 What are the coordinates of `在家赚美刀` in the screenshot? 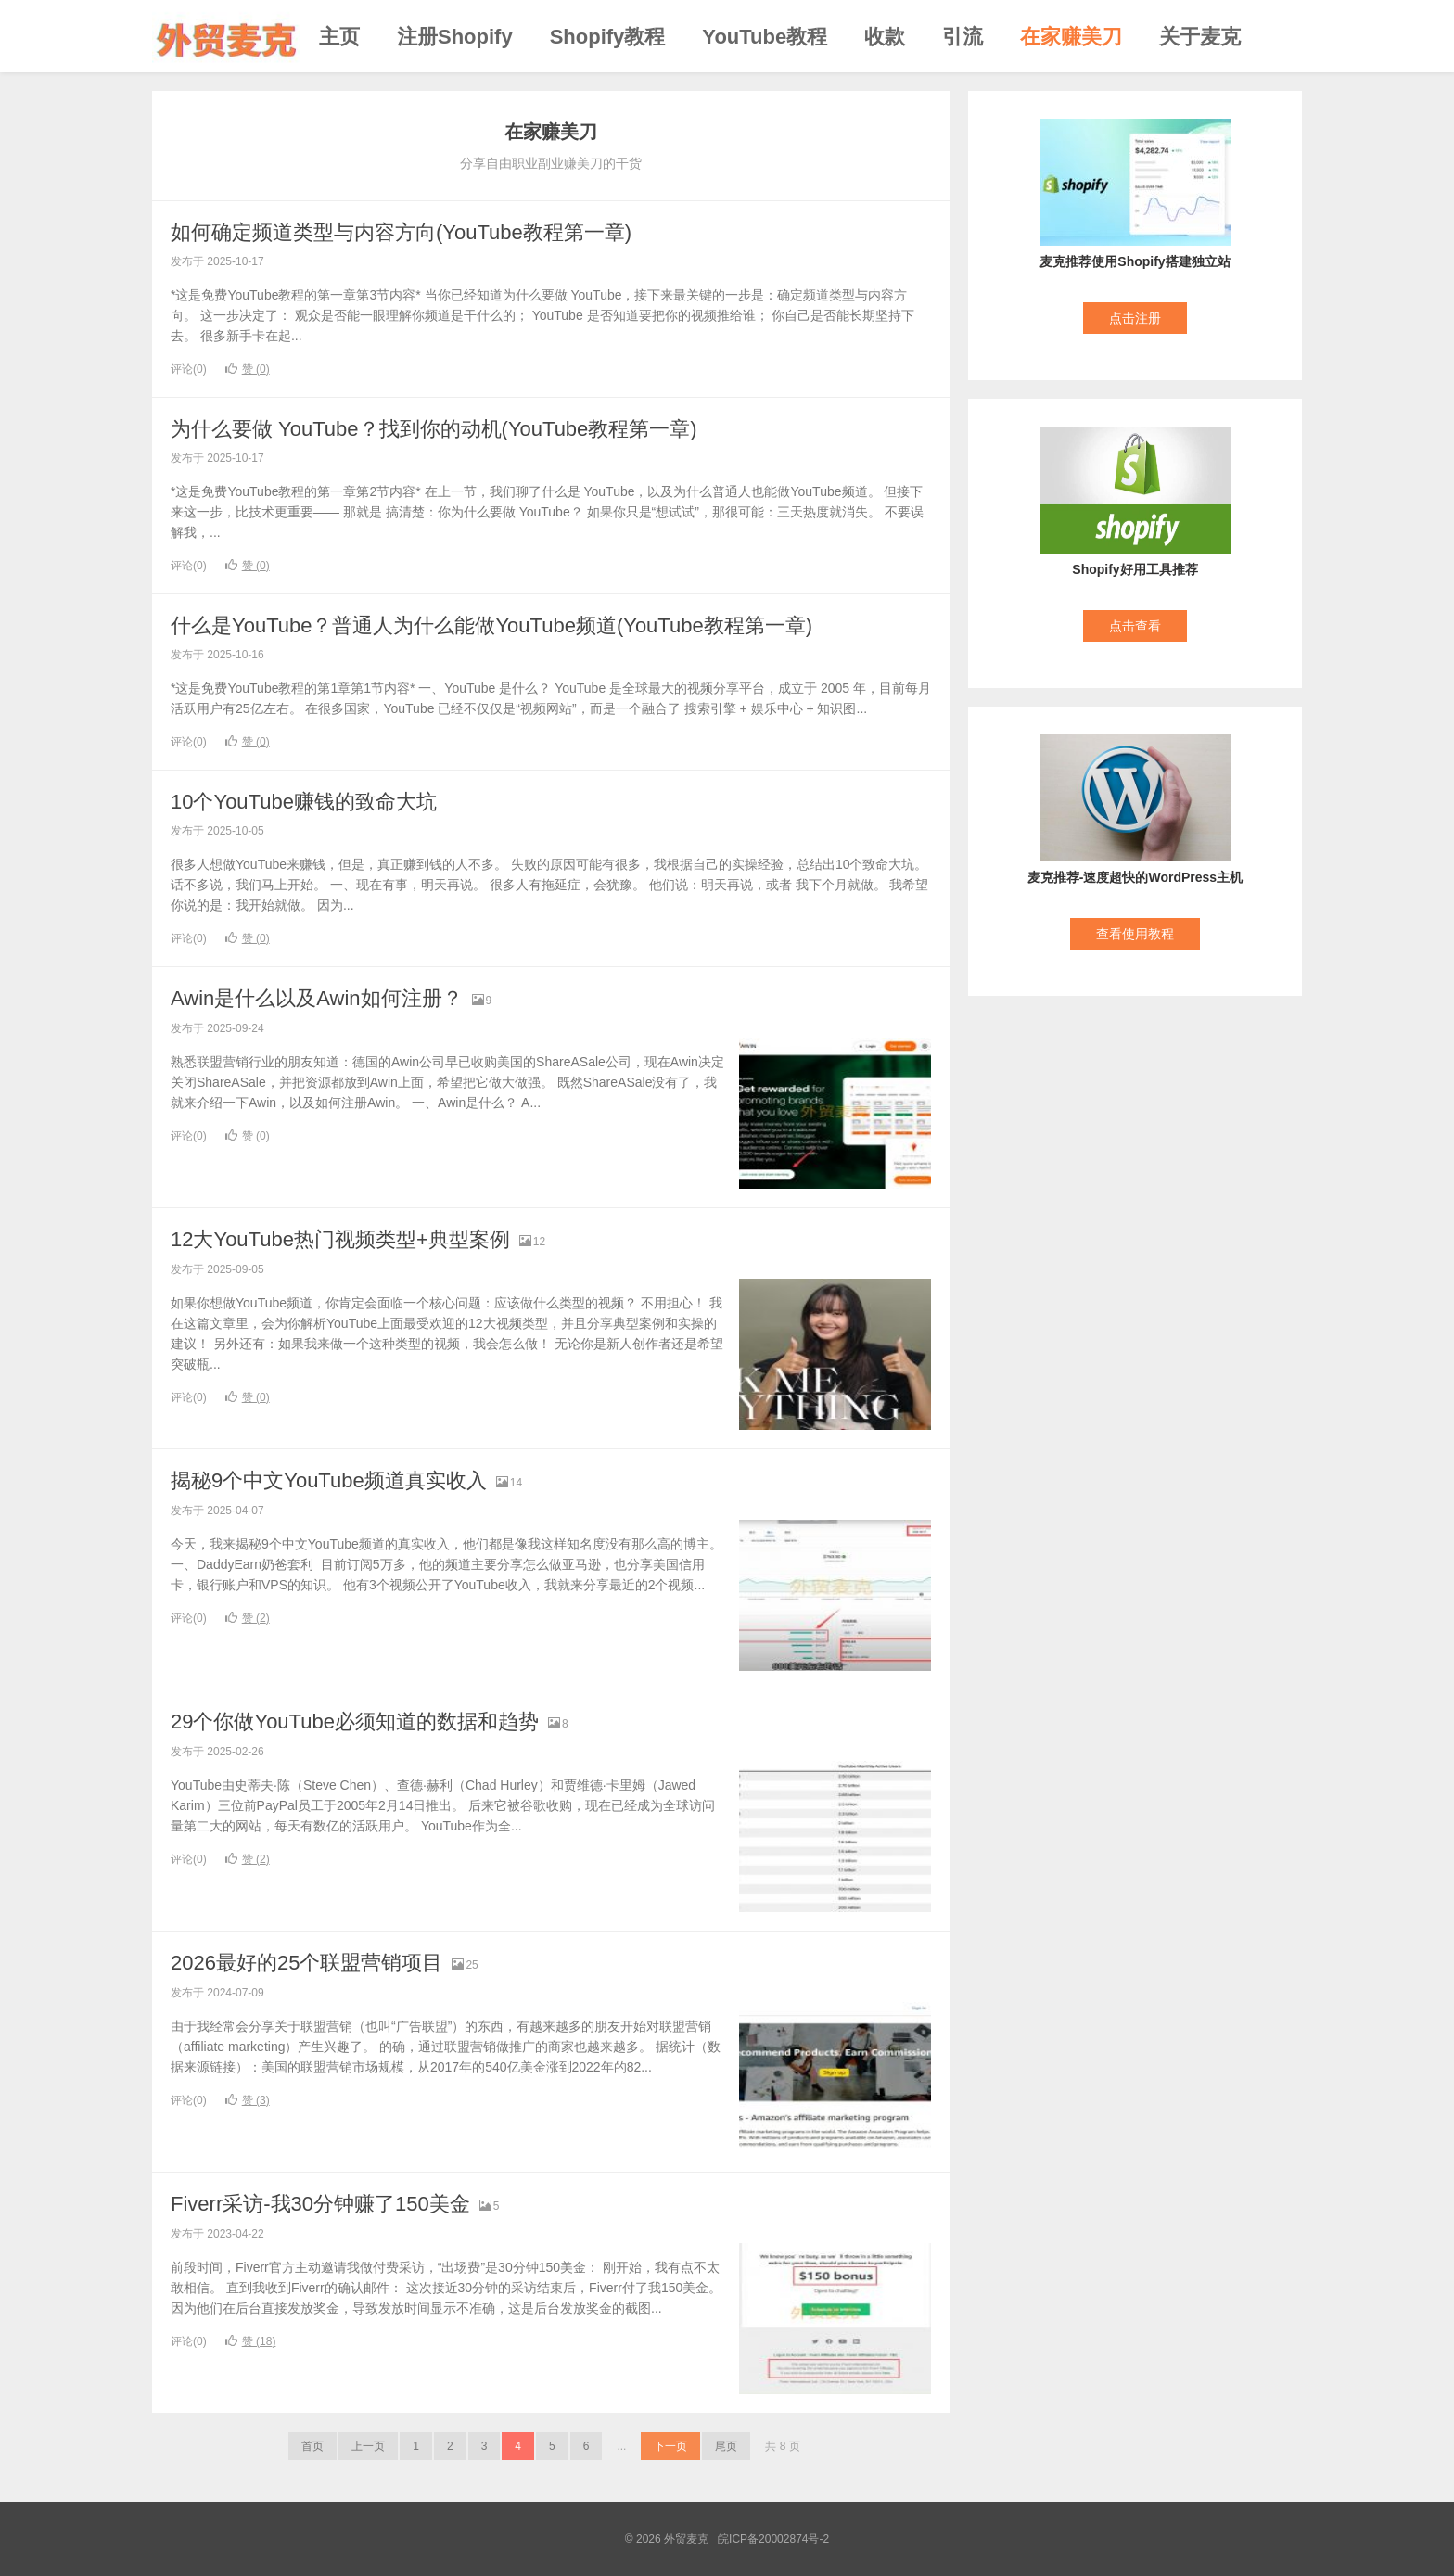 It's located at (1071, 36).